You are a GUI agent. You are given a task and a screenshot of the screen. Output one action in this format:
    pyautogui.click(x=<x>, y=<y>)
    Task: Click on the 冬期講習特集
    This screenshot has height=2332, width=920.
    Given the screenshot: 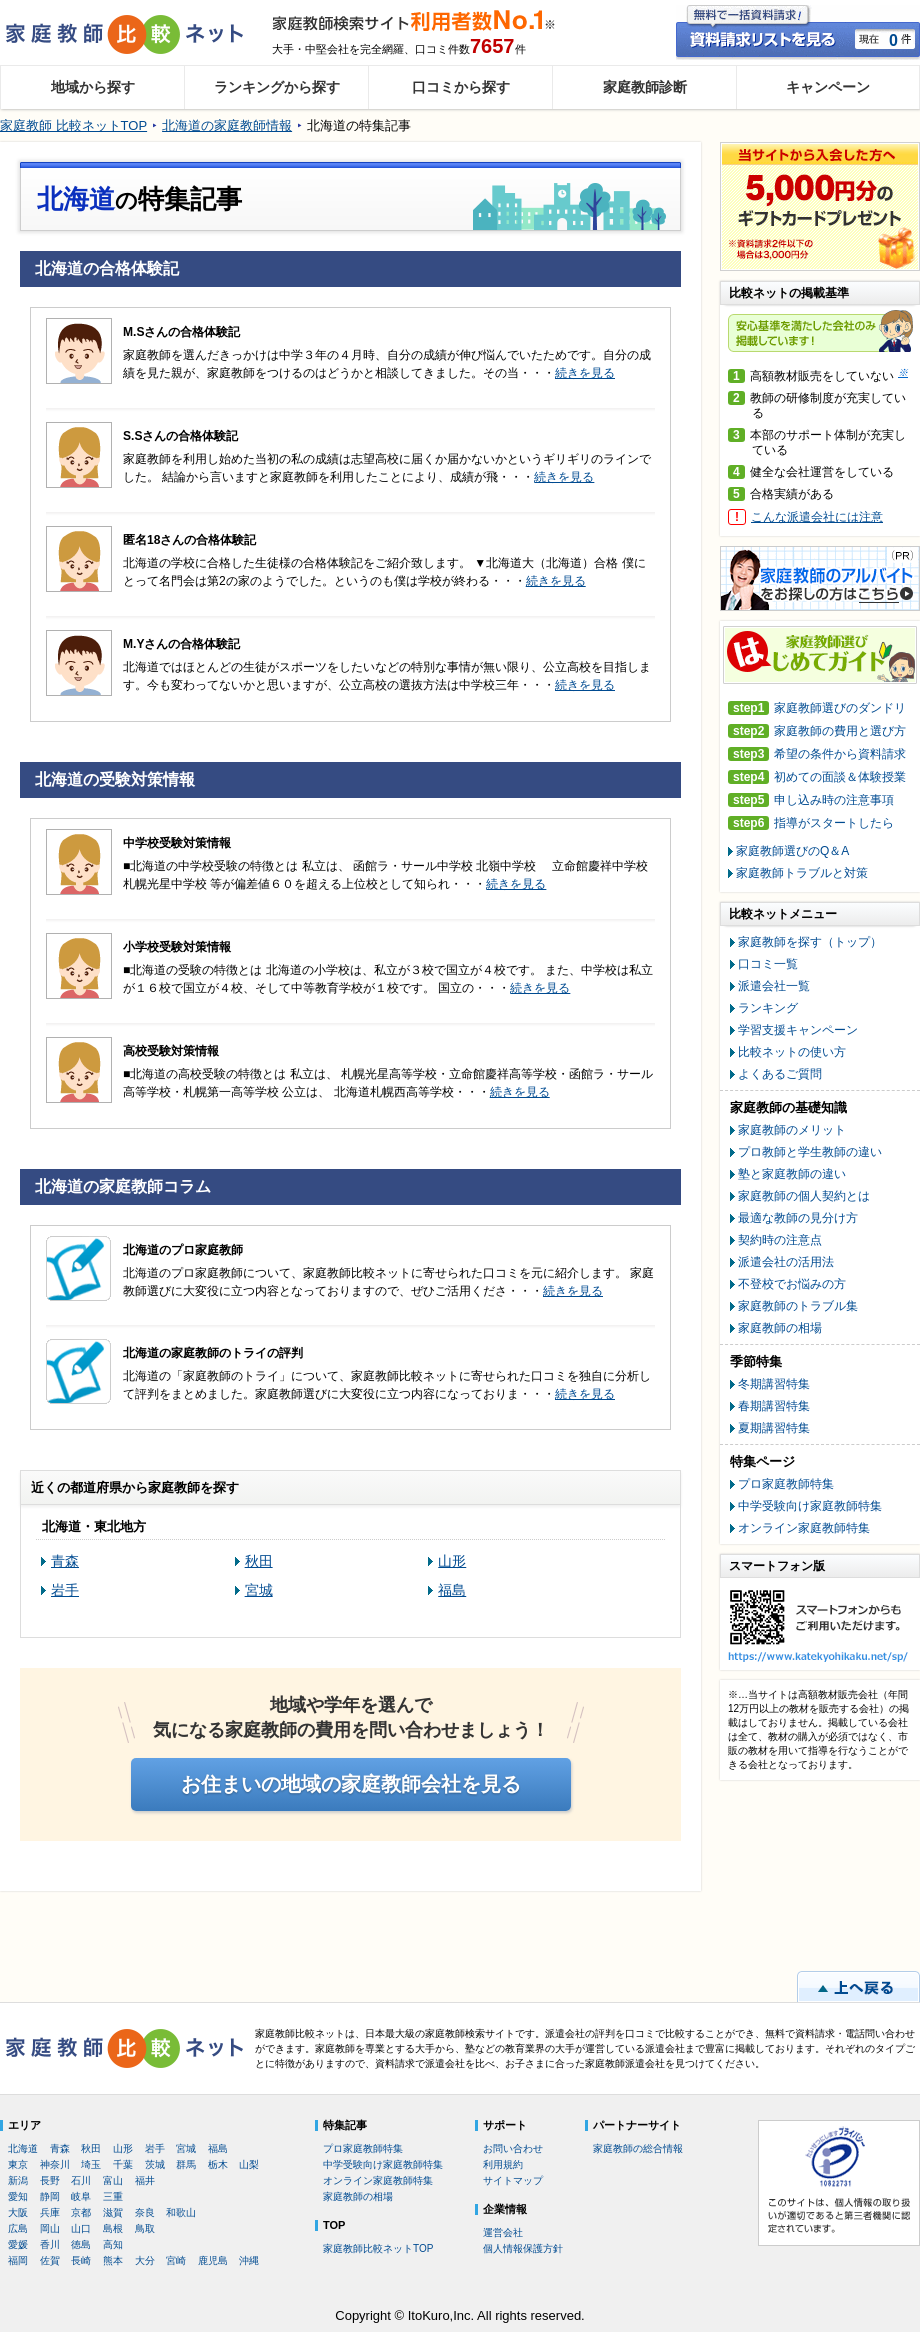 What is the action you would take?
    pyautogui.click(x=774, y=1384)
    